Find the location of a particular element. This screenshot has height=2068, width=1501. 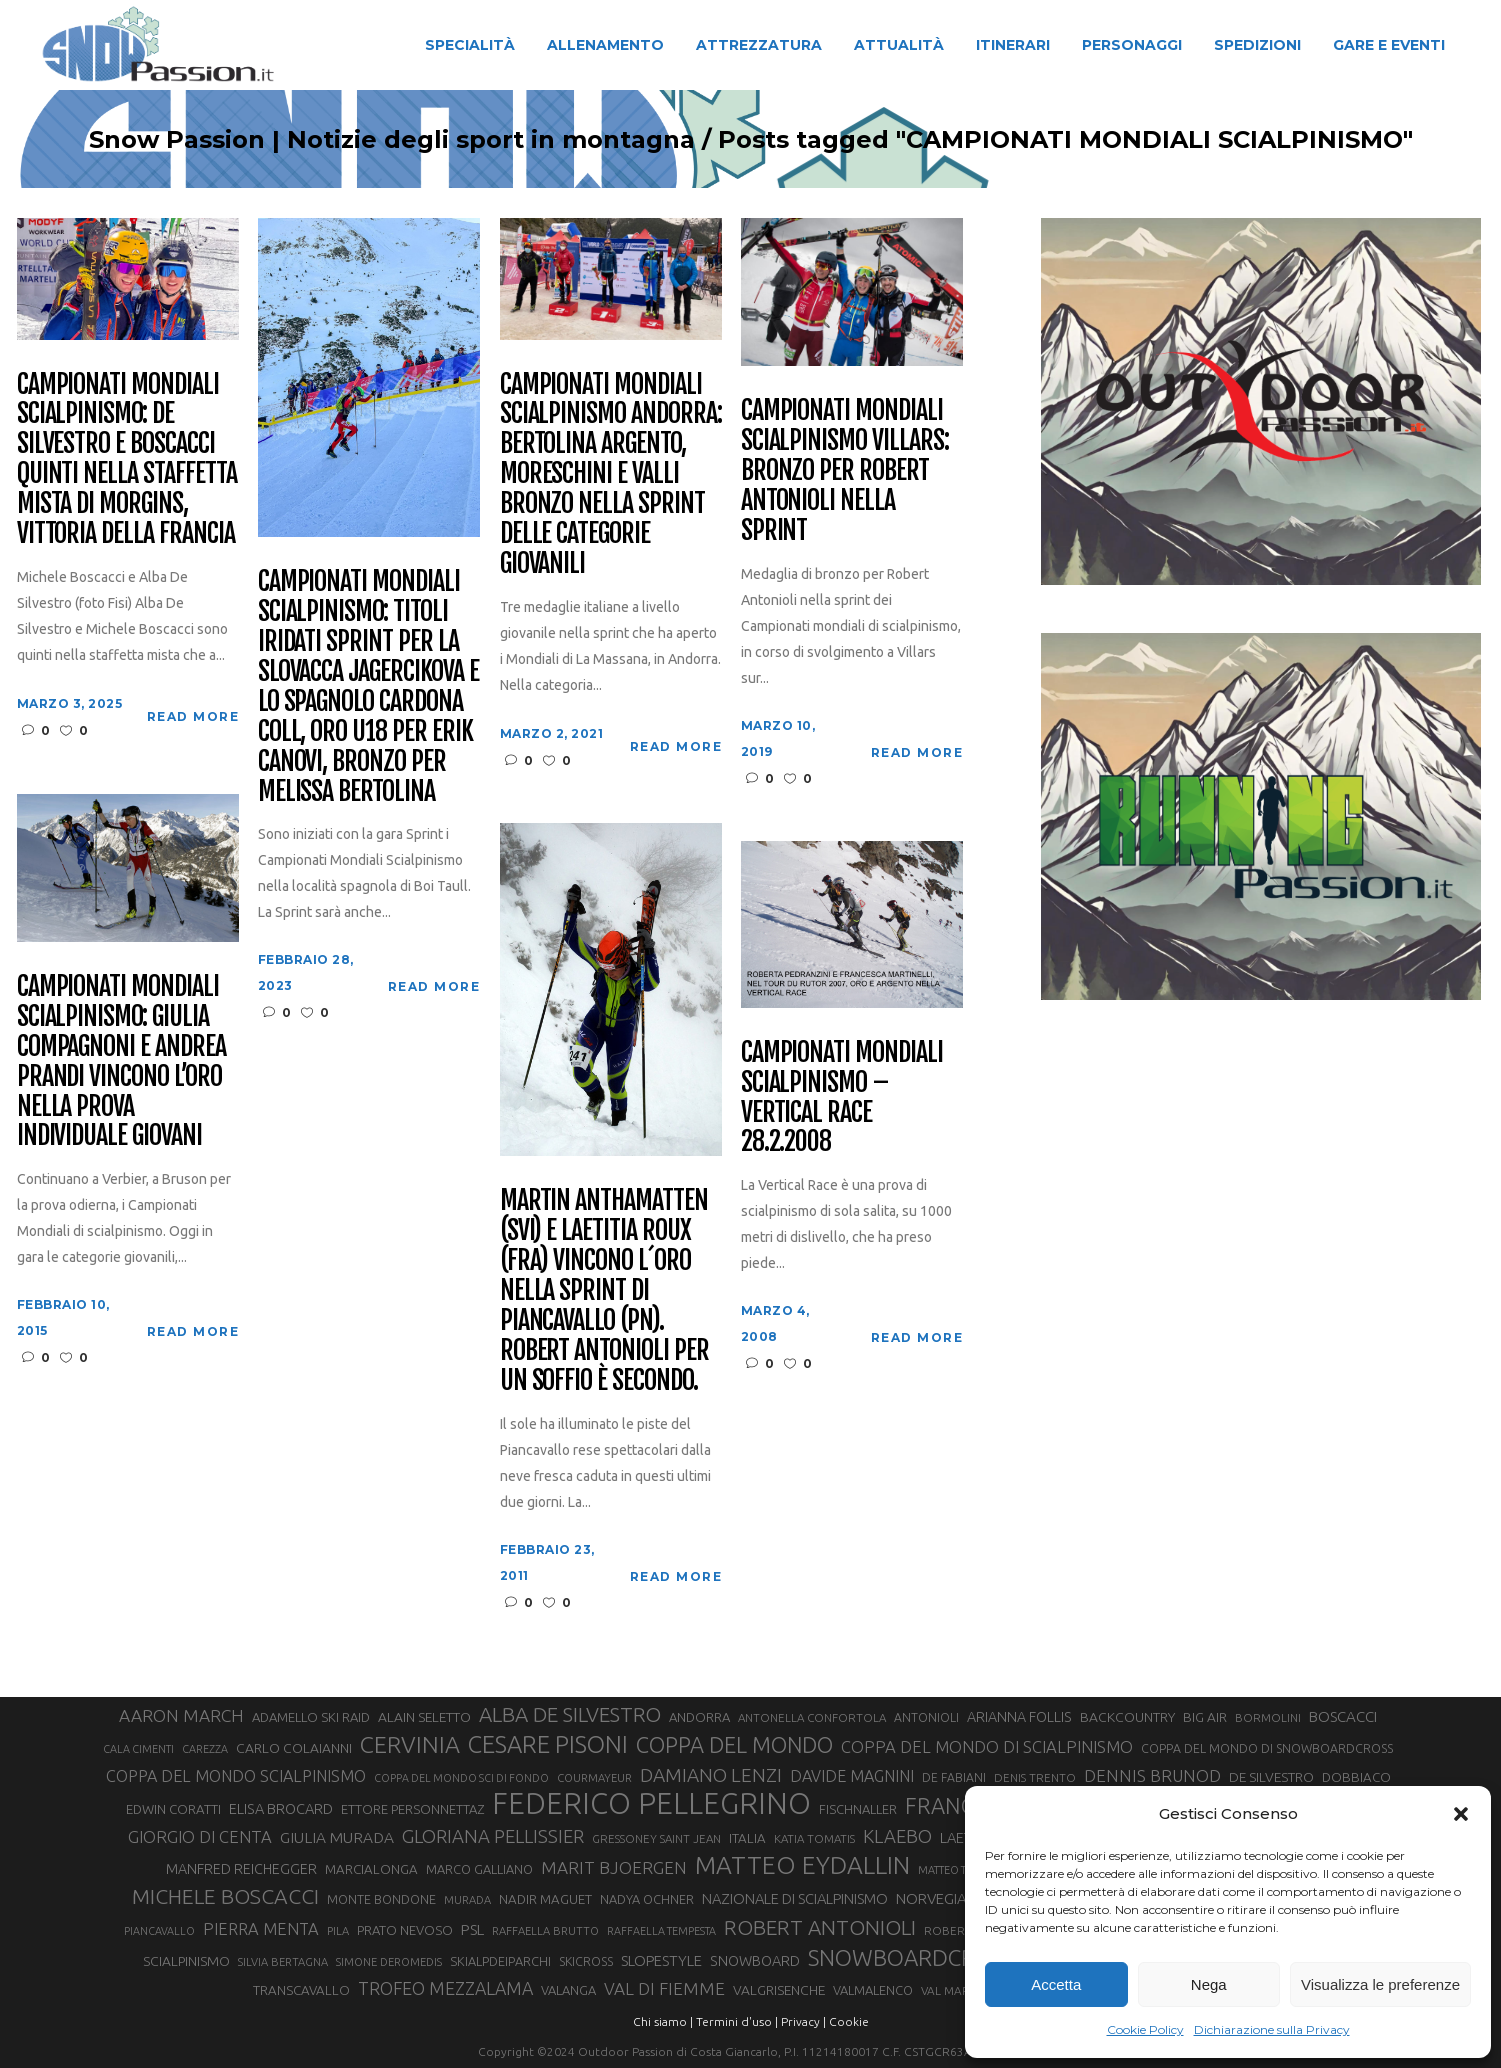

CARLO COLAIANNI [CARLO COLAIANNI (36 elementi)] is located at coordinates (294, 1748).